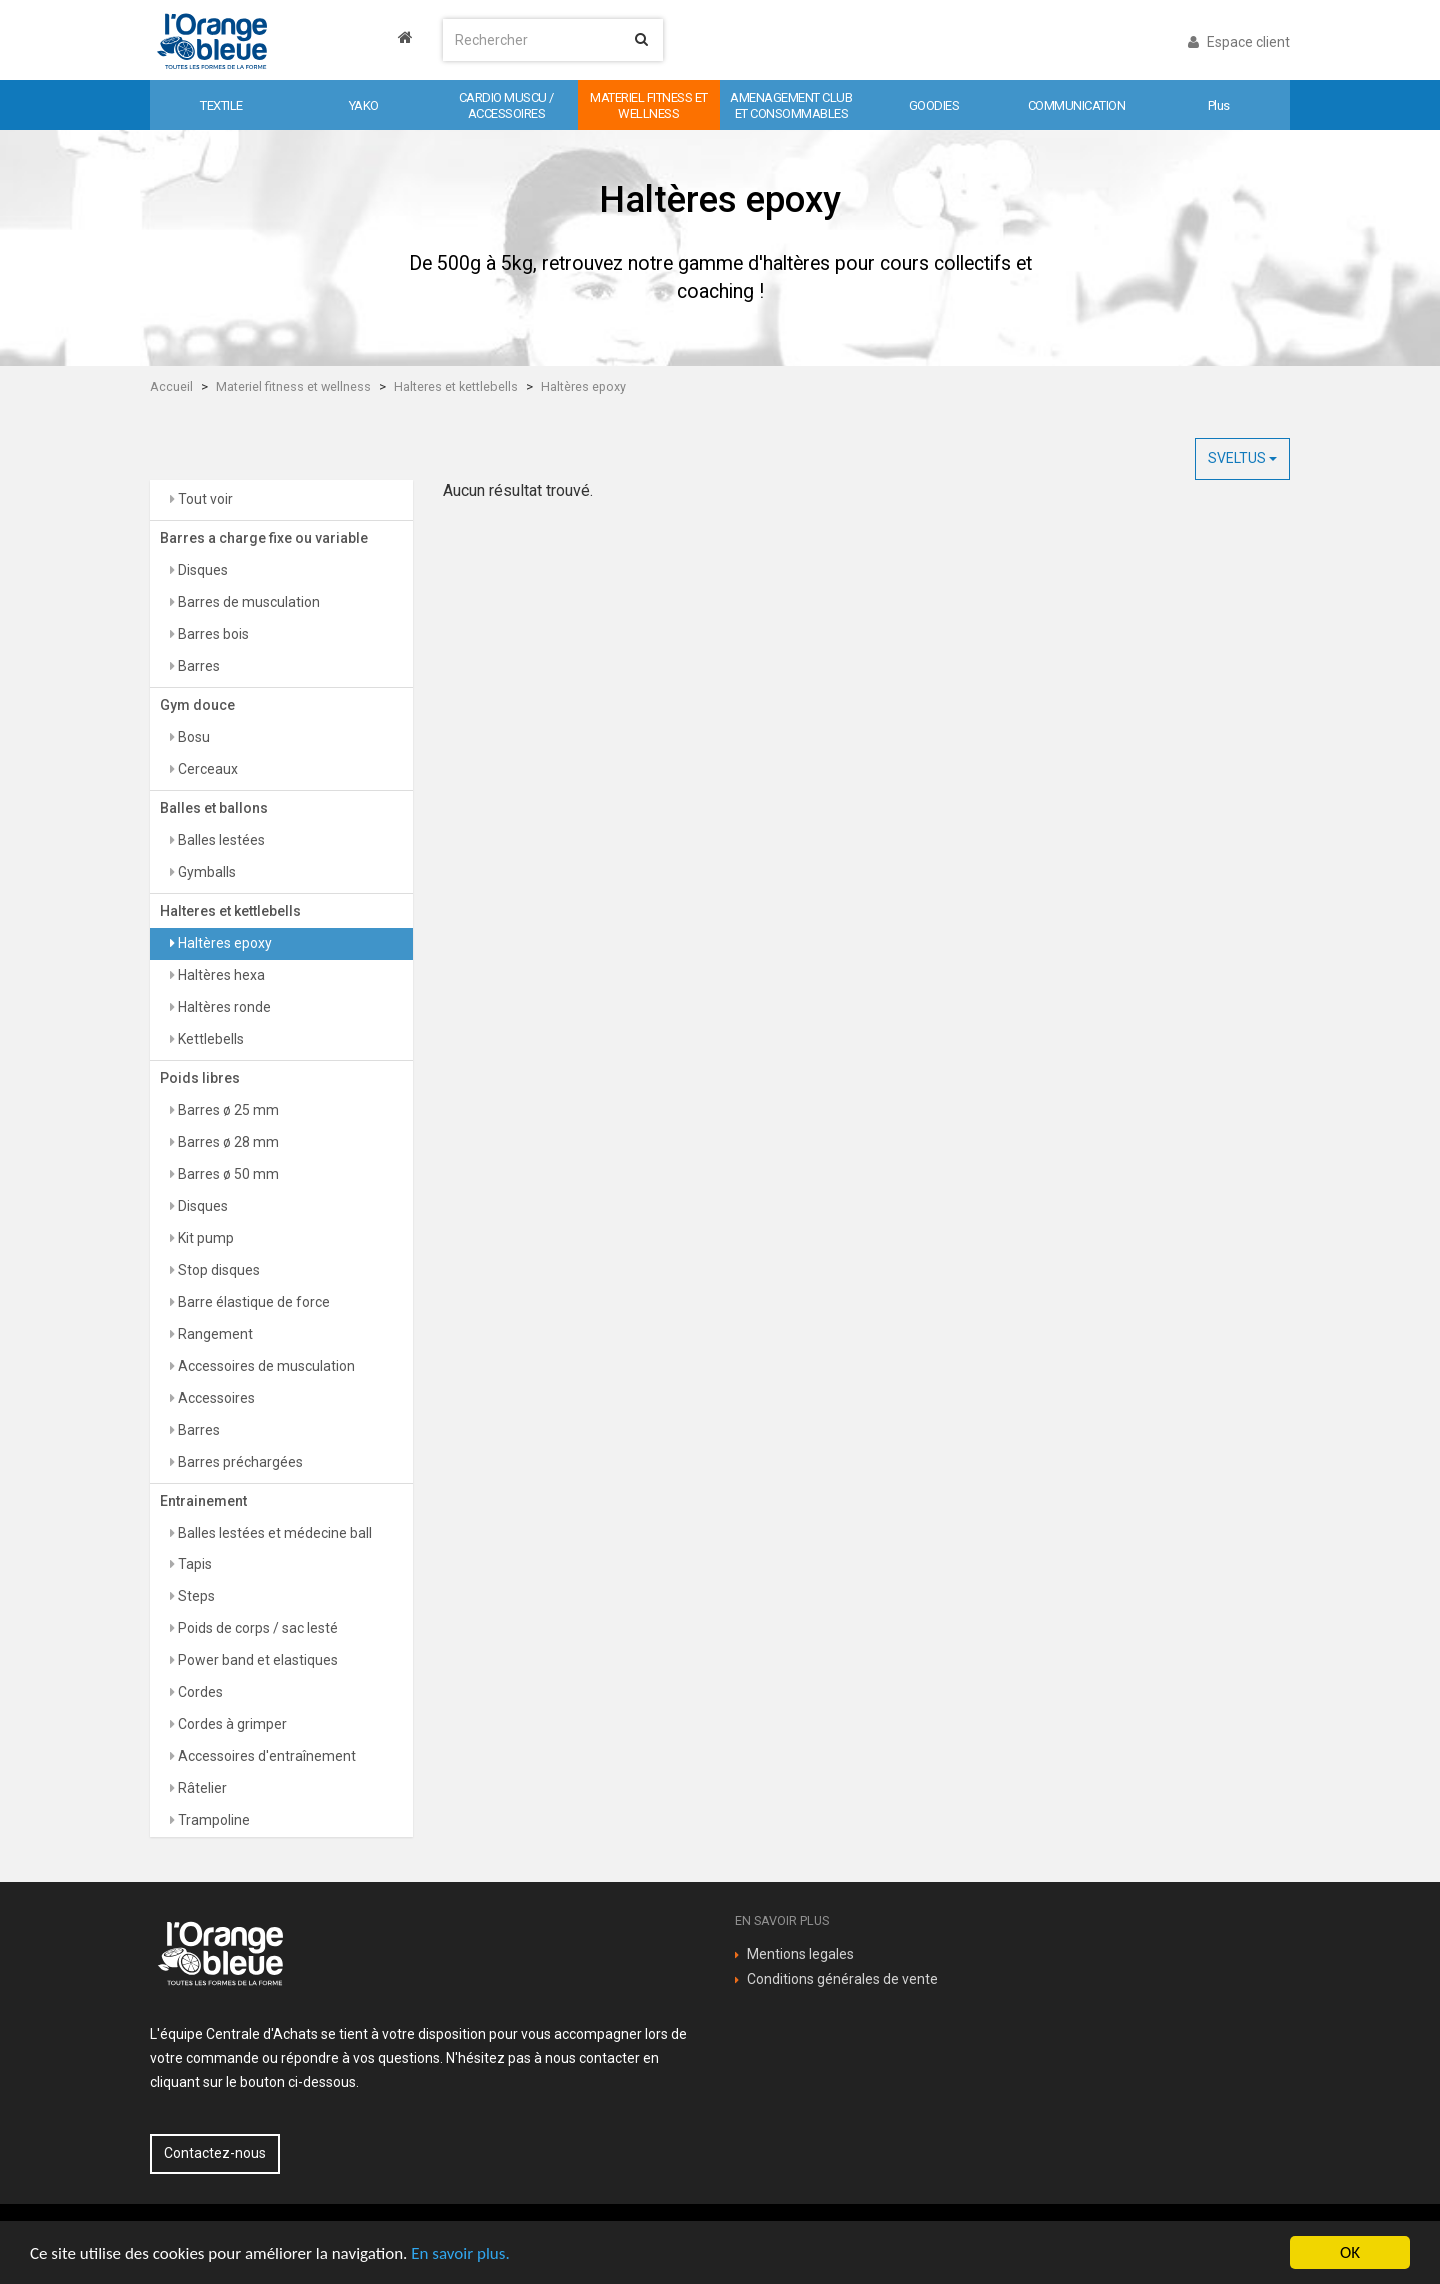 The height and width of the screenshot is (2284, 1440). Describe the element at coordinates (227, 1174) in the screenshot. I see `Barres ø 50 mm` at that location.